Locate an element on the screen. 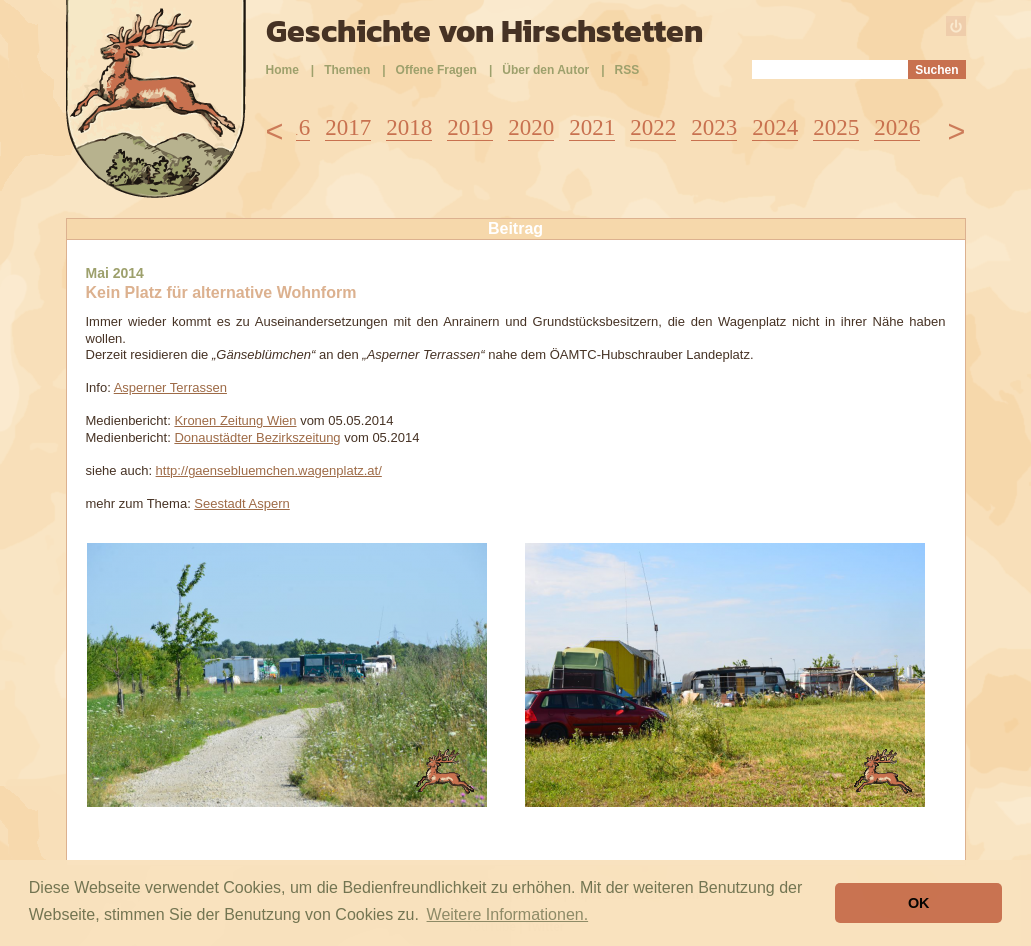  Über den Autor is located at coordinates (545, 70).